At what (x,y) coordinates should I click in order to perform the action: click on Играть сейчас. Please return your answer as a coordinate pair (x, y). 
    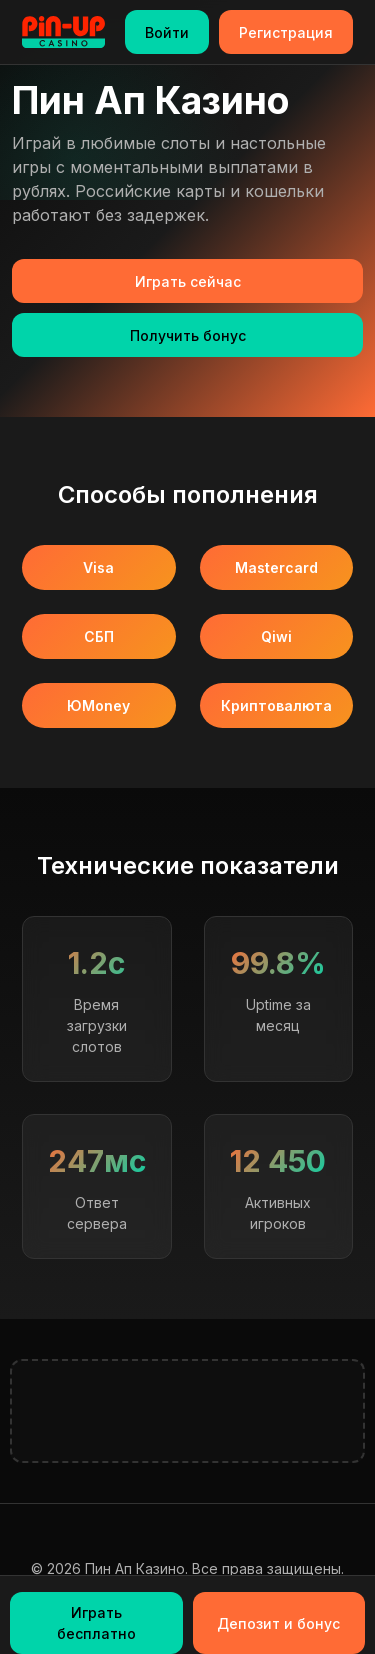
    Looking at the image, I should click on (188, 281).